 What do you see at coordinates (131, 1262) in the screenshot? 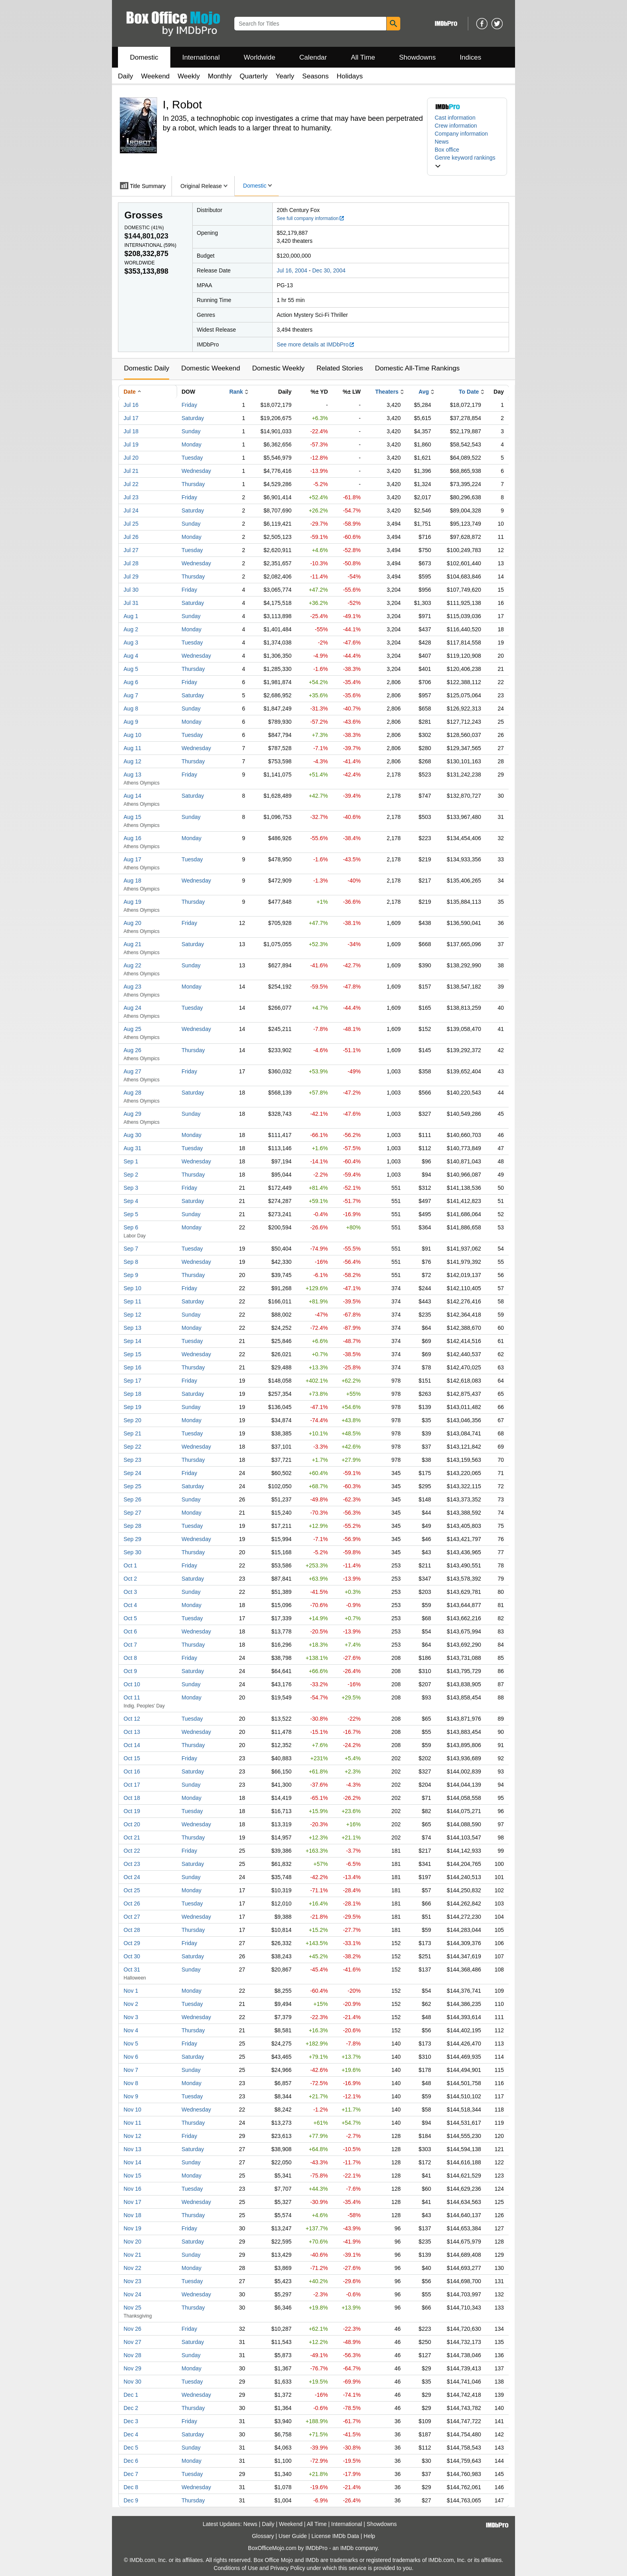
I see `Sep 8` at bounding box center [131, 1262].